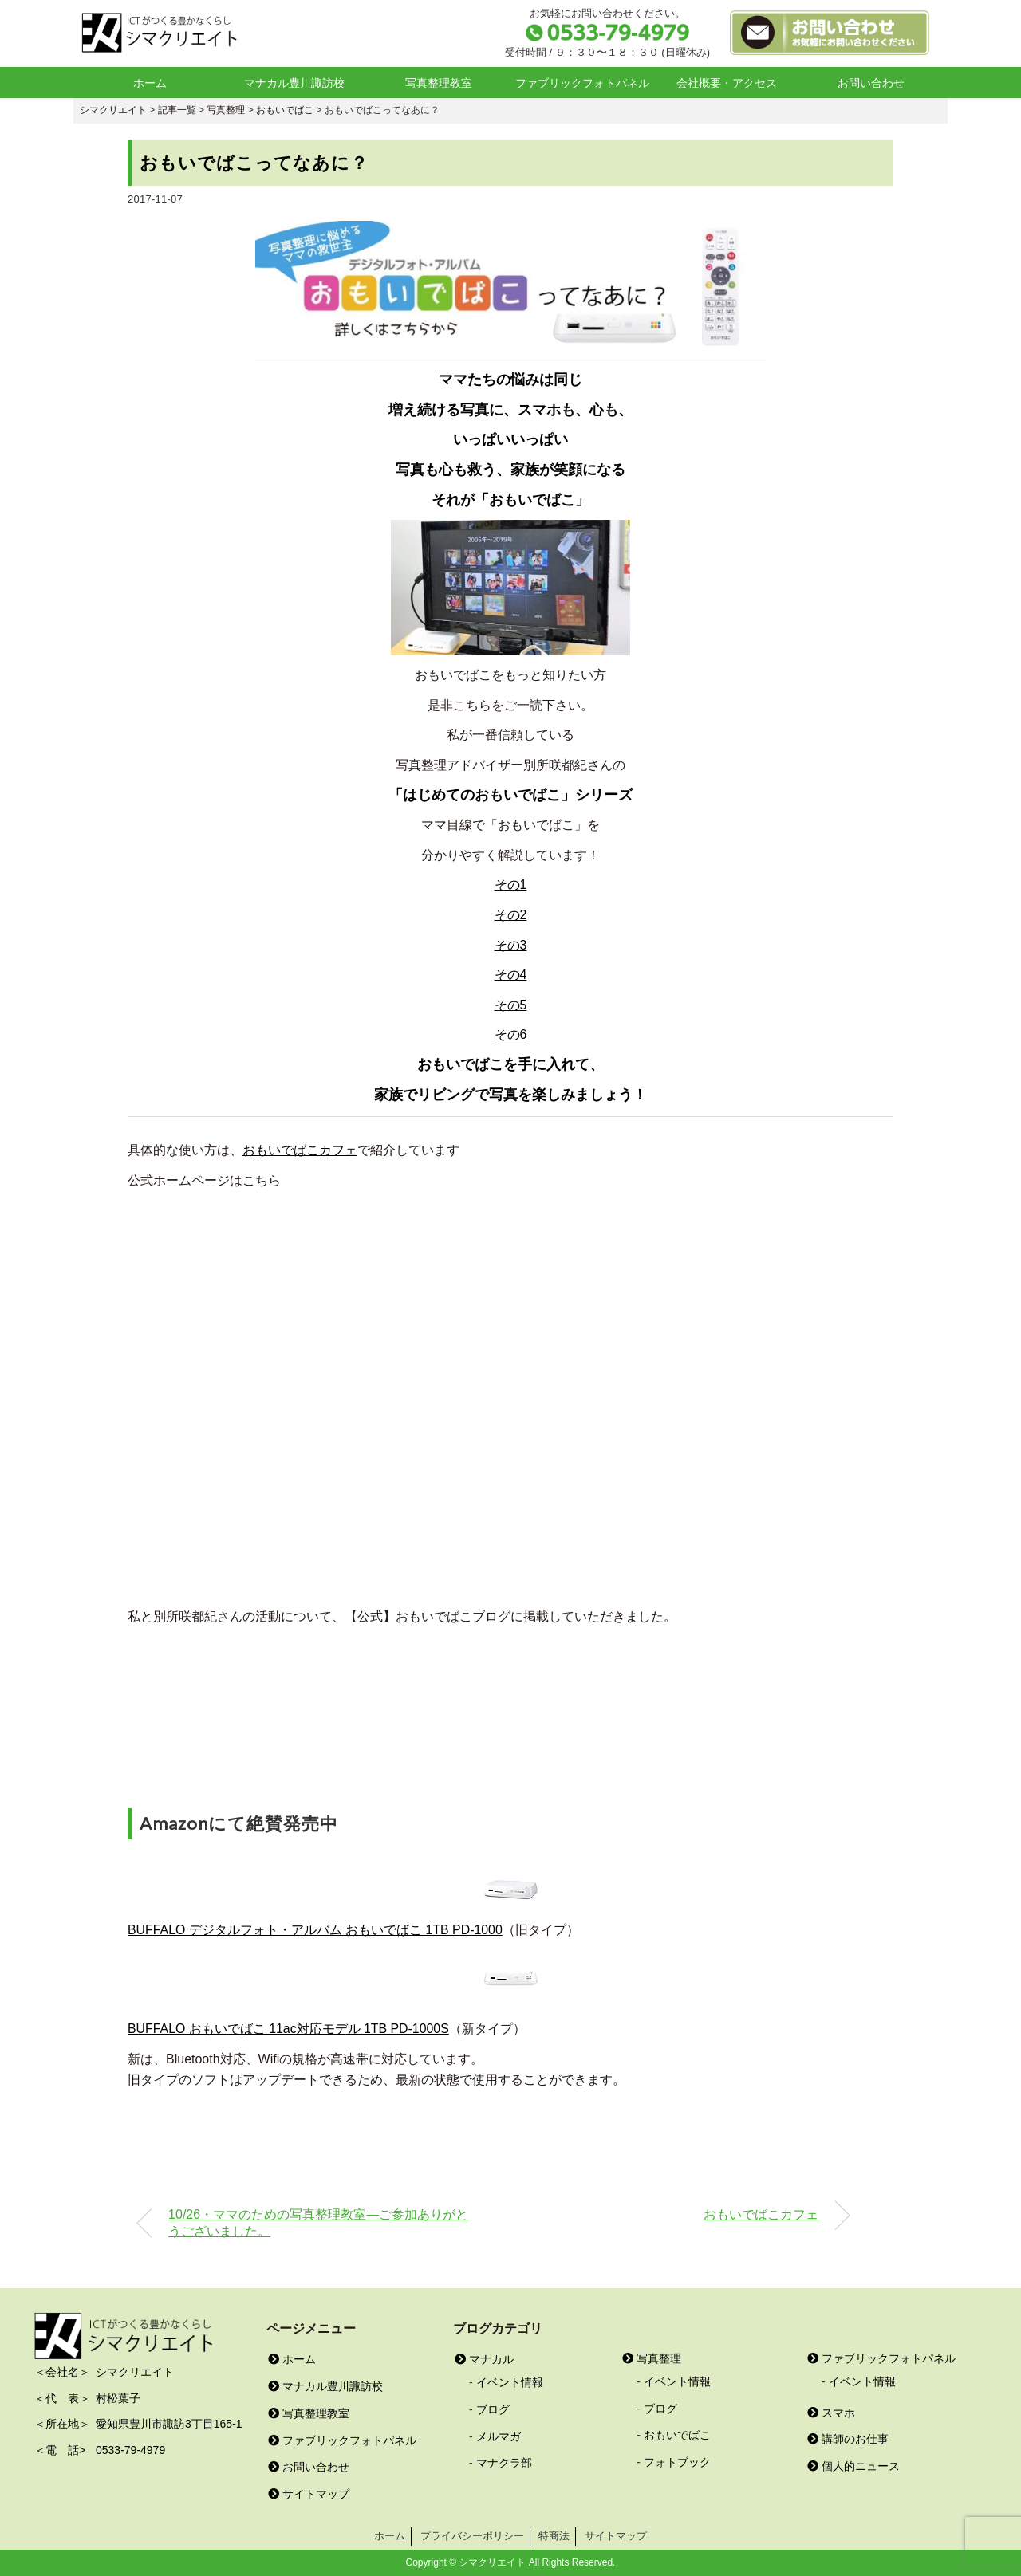  I want to click on 特商法, so click(554, 2536).